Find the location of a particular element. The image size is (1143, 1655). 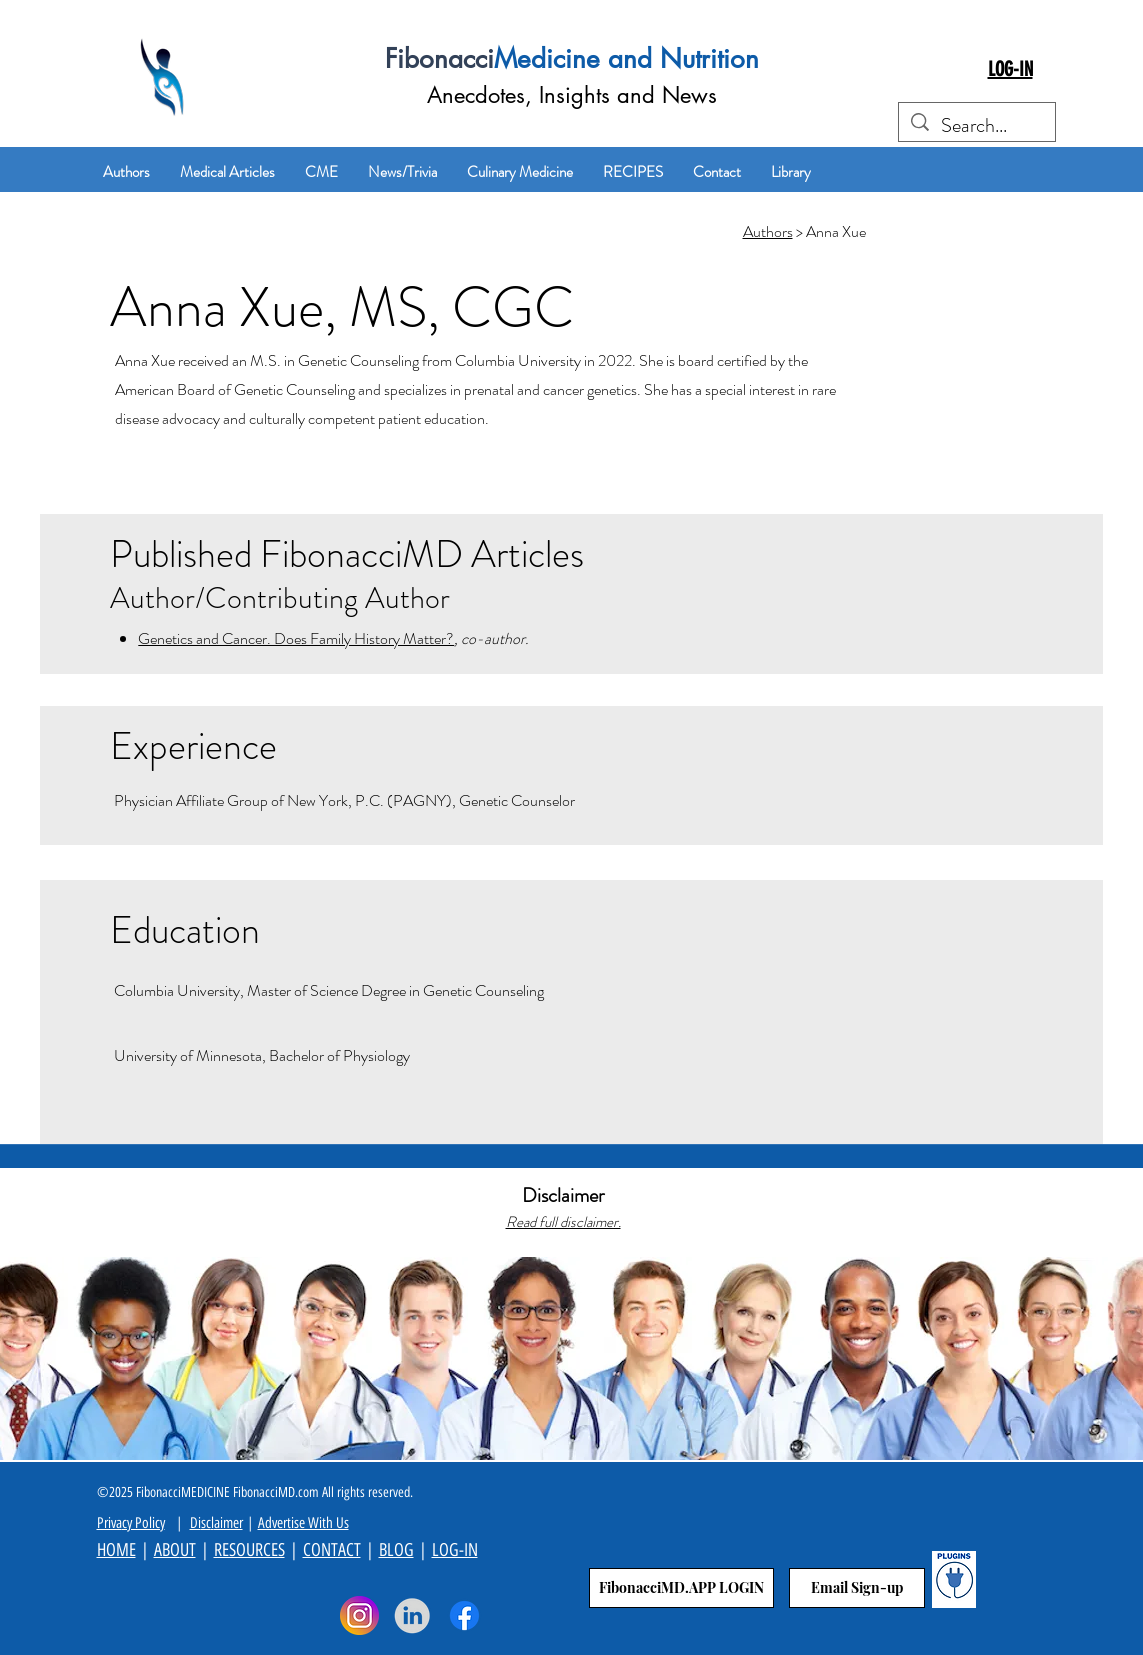

ABO is located at coordinates (167, 1550).